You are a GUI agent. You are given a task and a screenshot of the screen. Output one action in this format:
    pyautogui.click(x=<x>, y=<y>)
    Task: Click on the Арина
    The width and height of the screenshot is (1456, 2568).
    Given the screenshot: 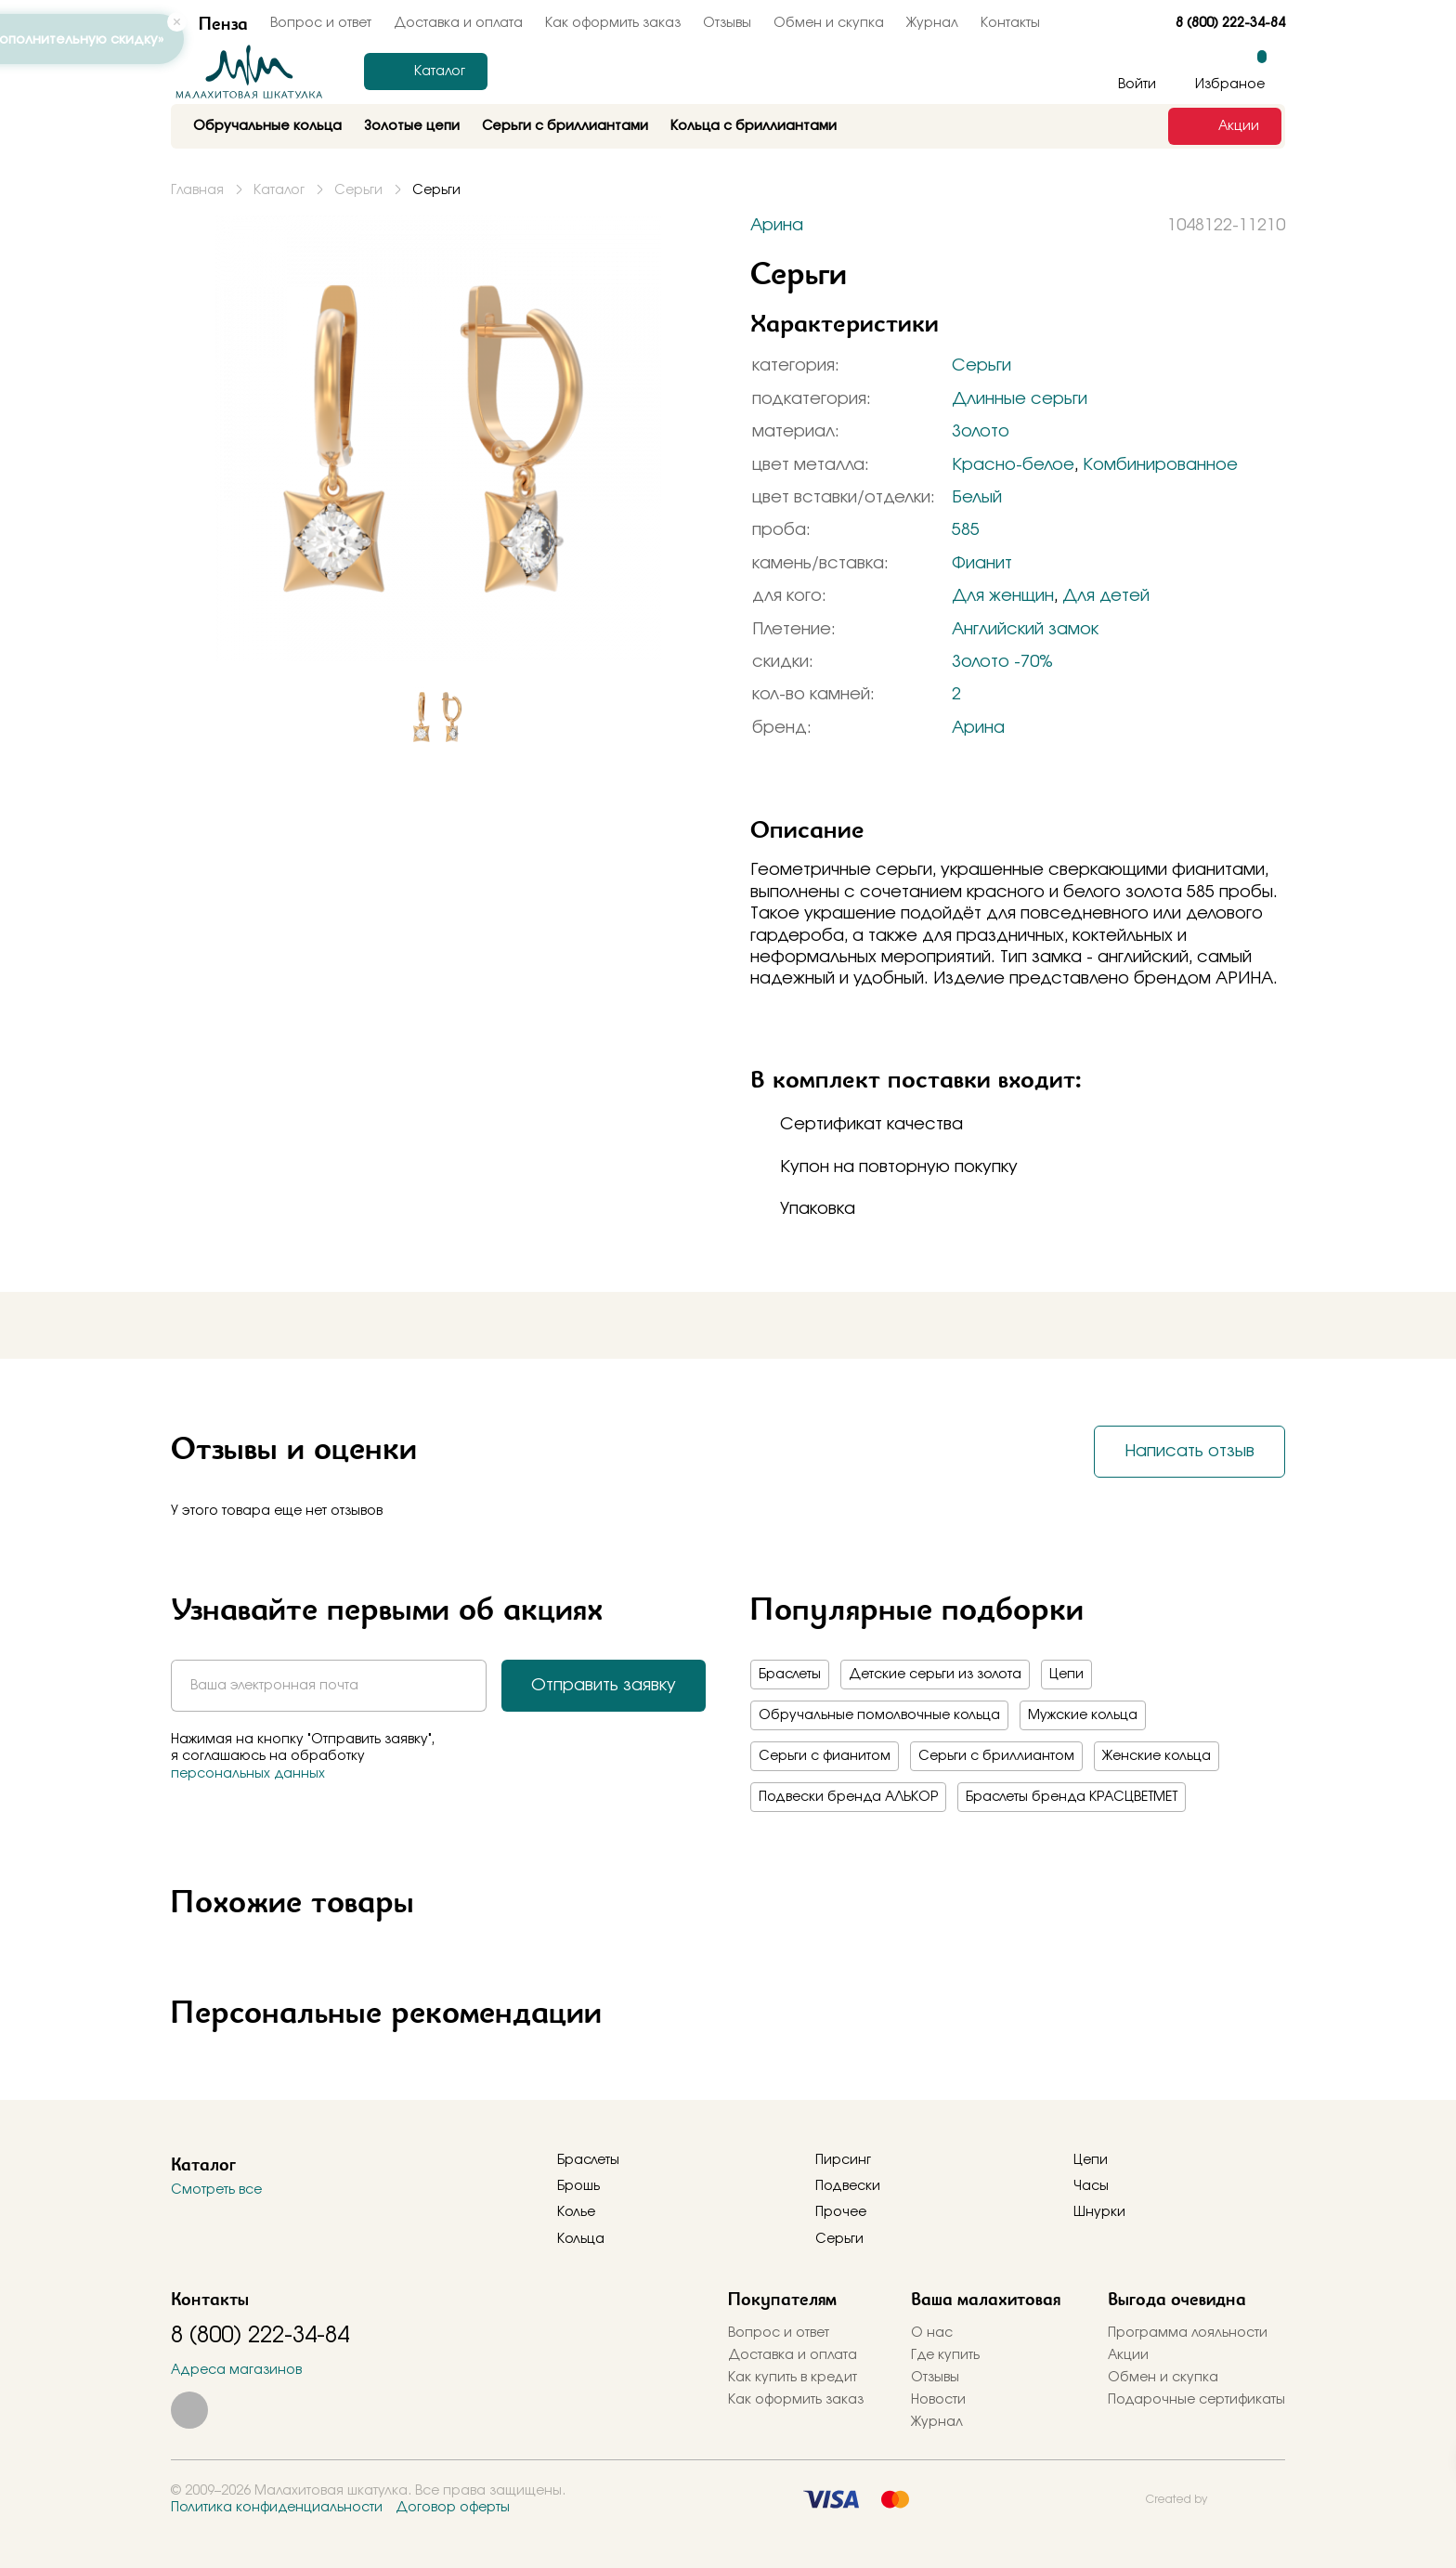 What is the action you would take?
    pyautogui.click(x=978, y=728)
    